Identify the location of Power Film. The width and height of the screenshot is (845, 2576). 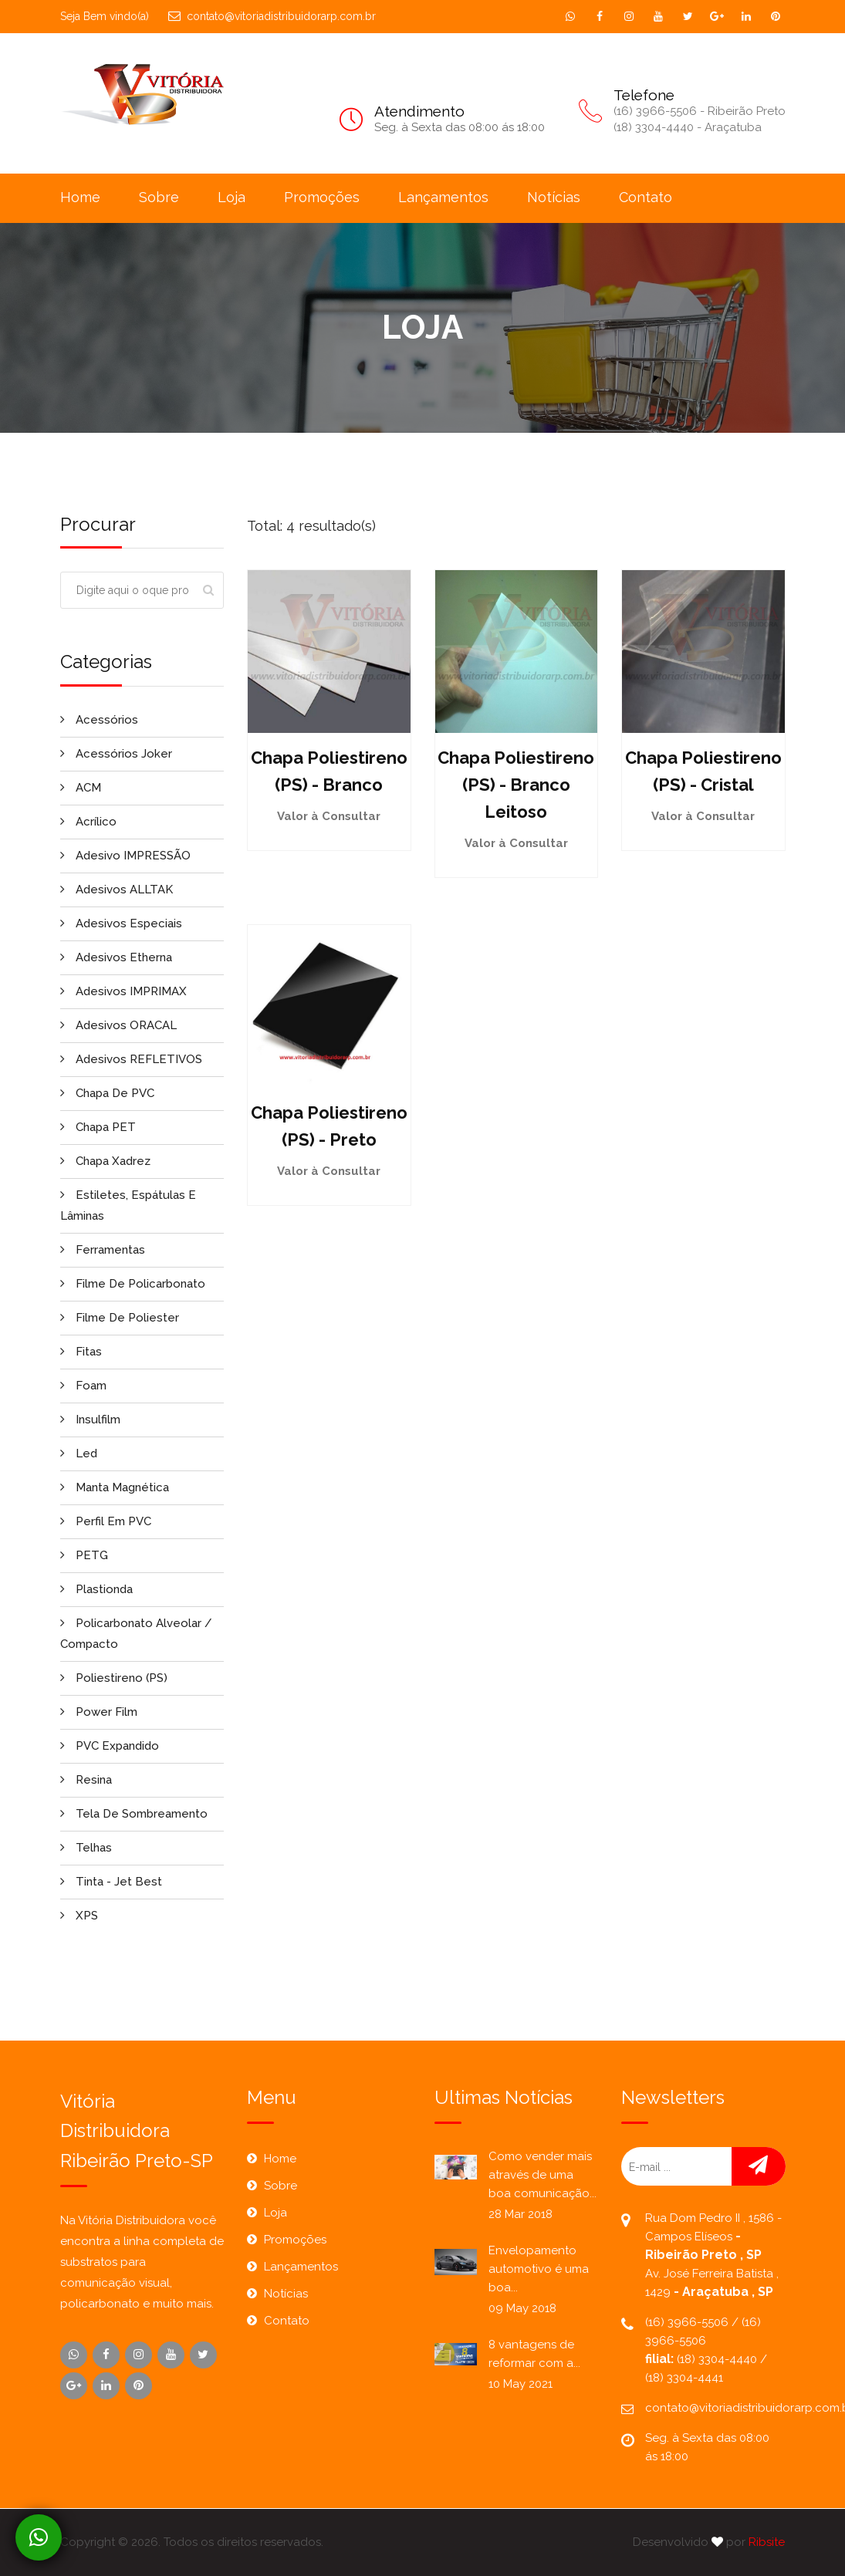
(98, 1712).